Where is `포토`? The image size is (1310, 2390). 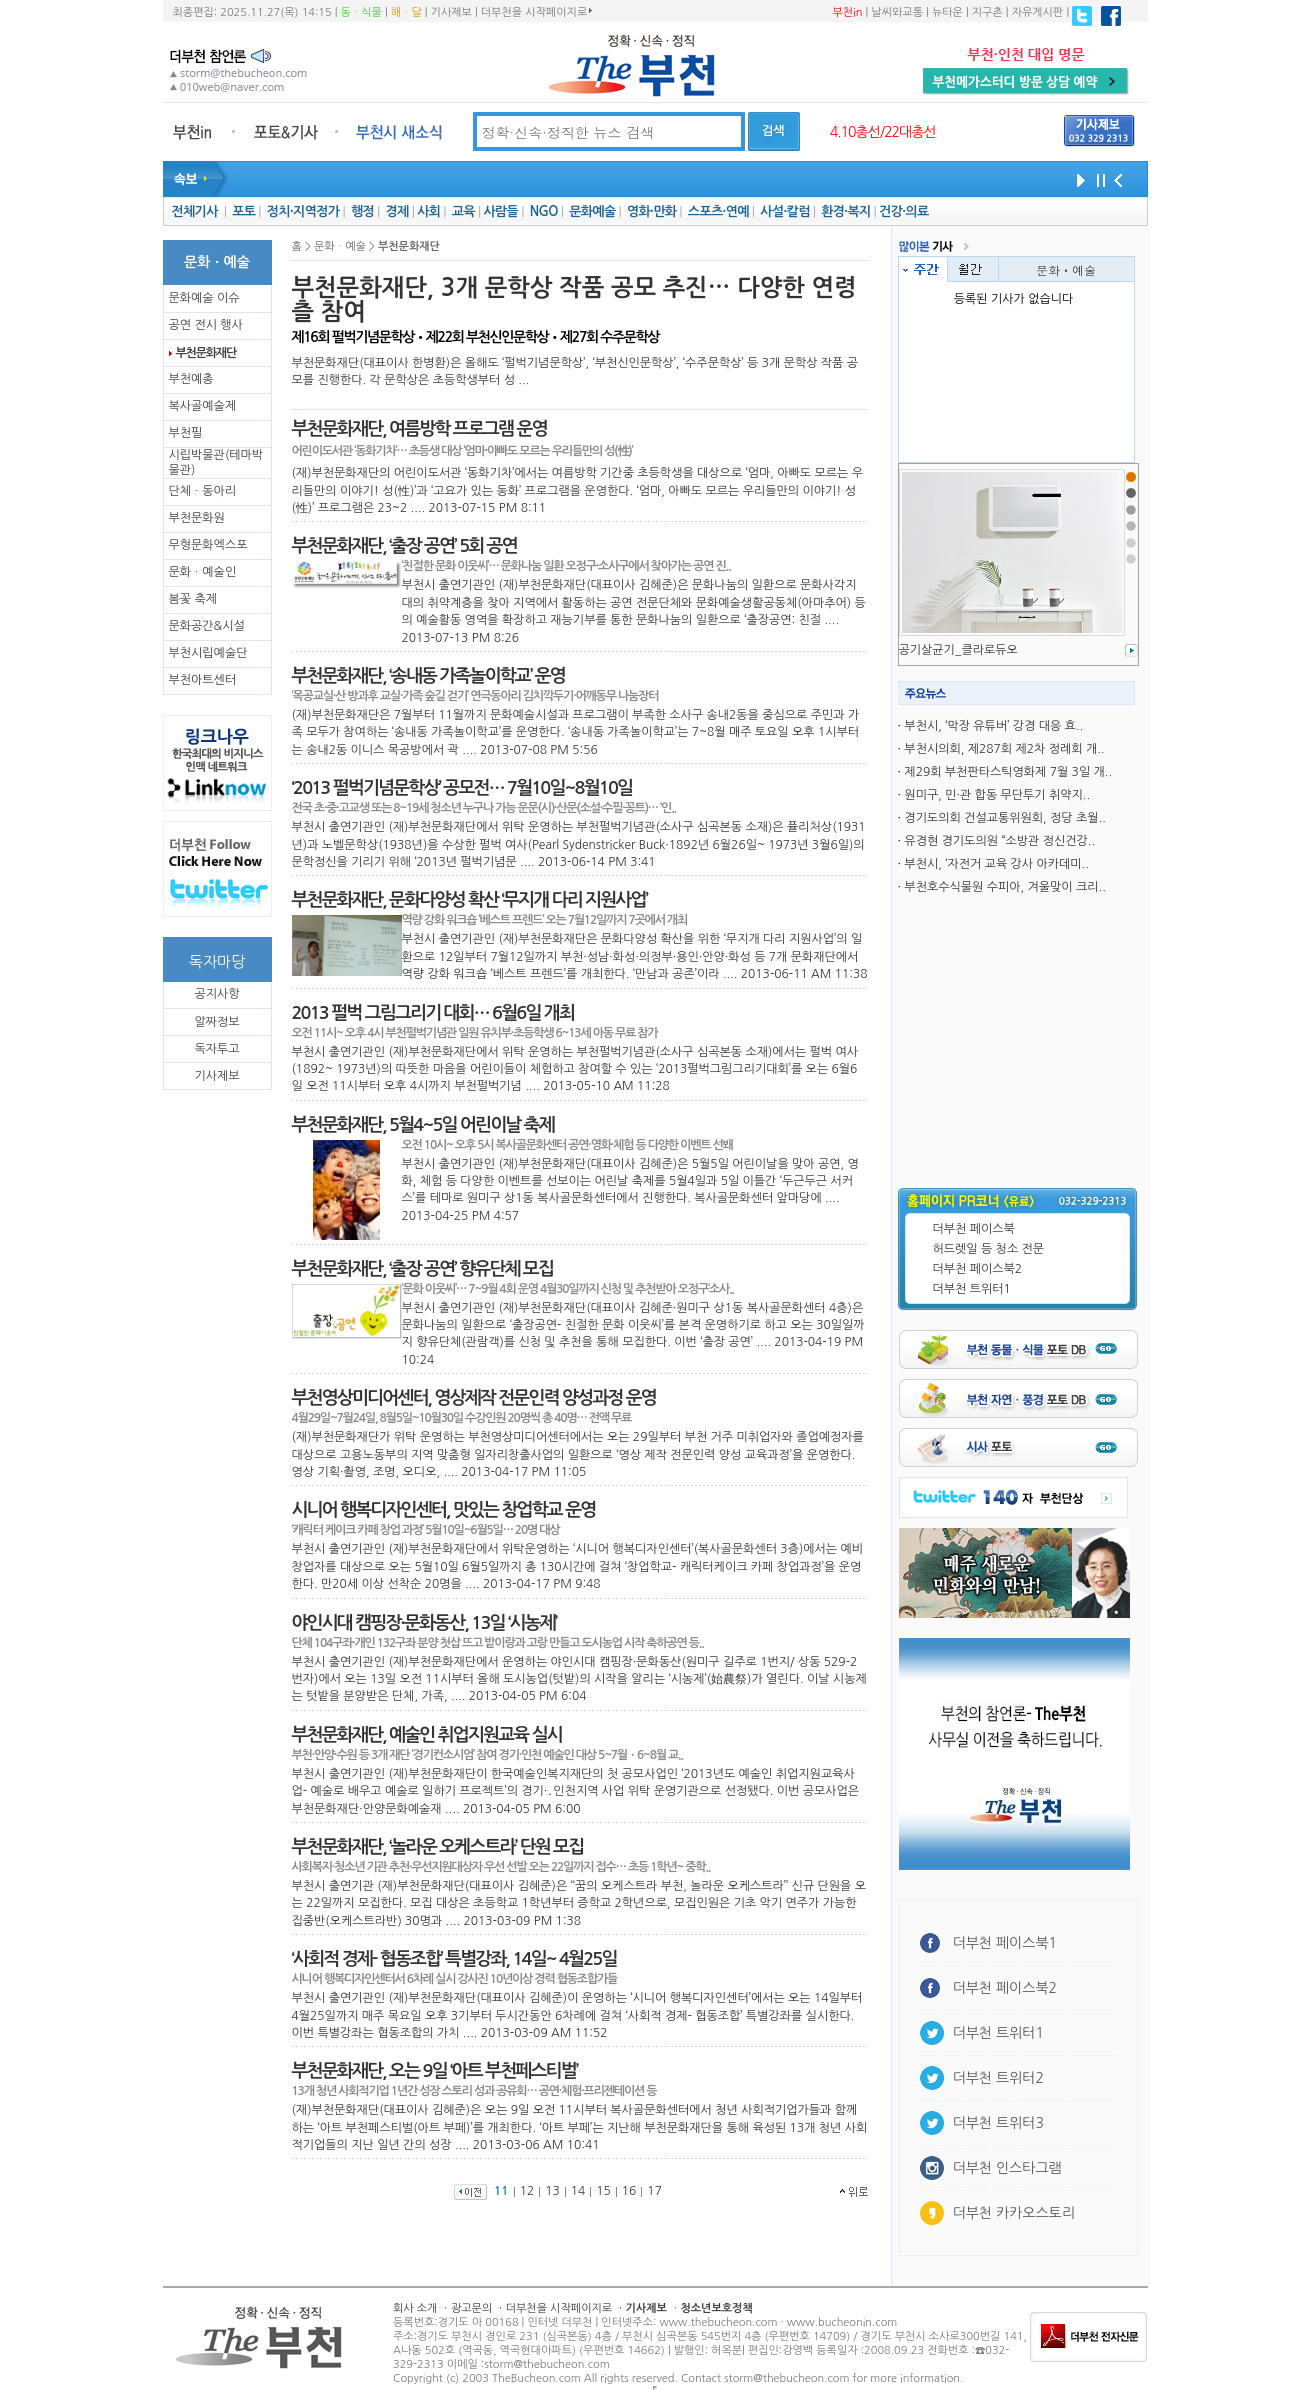
포토 is located at coordinates (243, 211).